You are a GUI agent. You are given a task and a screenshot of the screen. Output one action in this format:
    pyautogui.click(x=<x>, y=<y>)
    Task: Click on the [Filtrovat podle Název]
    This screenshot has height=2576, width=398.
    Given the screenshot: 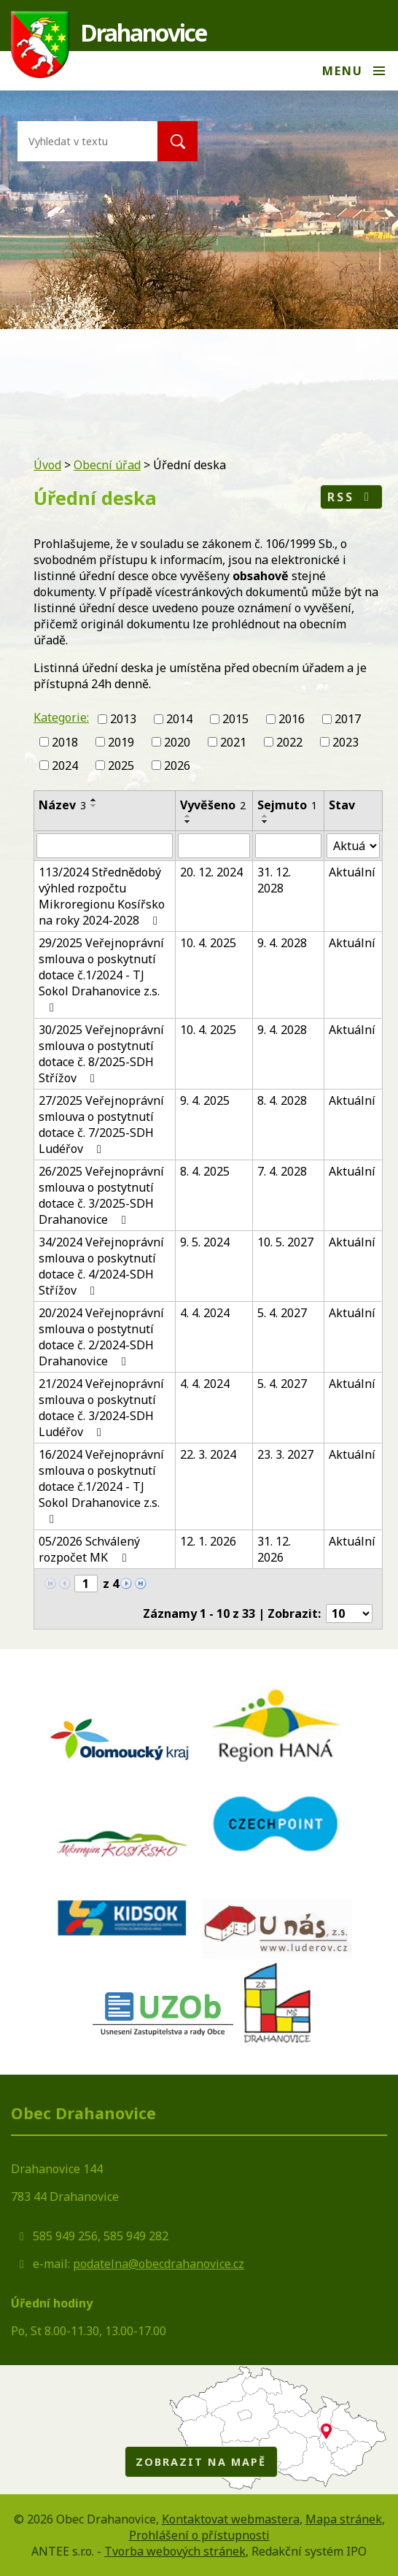 What is the action you would take?
    pyautogui.click(x=104, y=845)
    